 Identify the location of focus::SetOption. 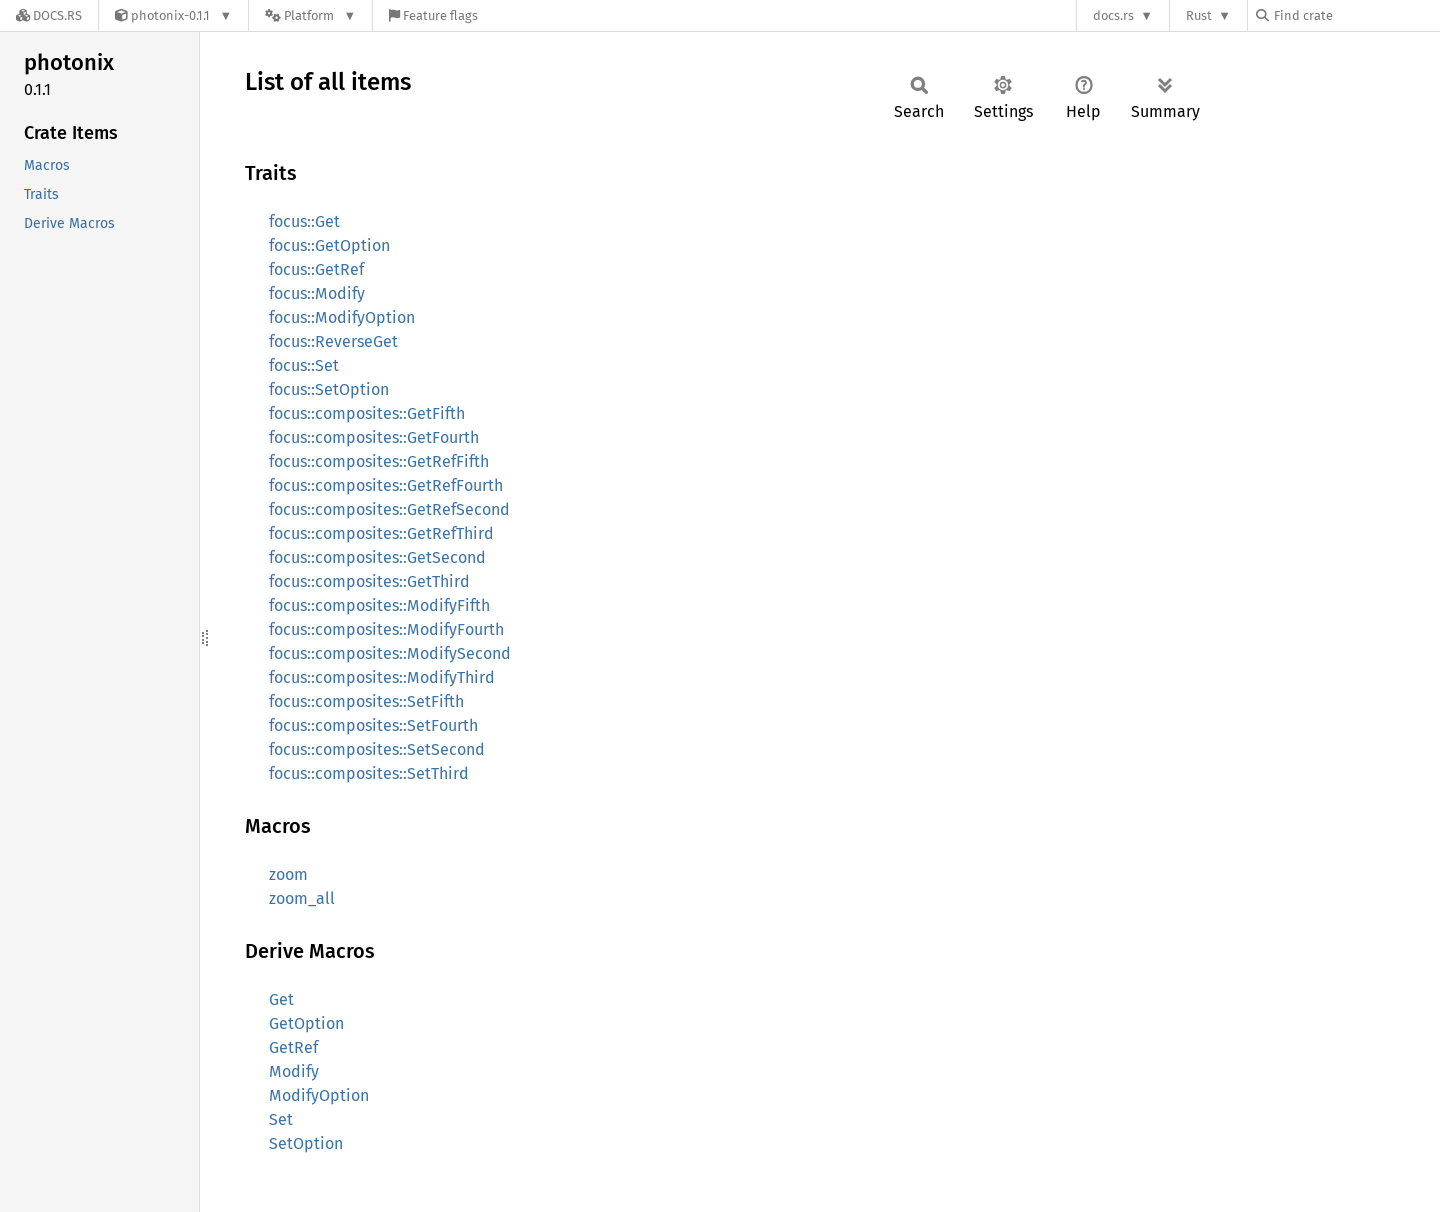
(329, 389).